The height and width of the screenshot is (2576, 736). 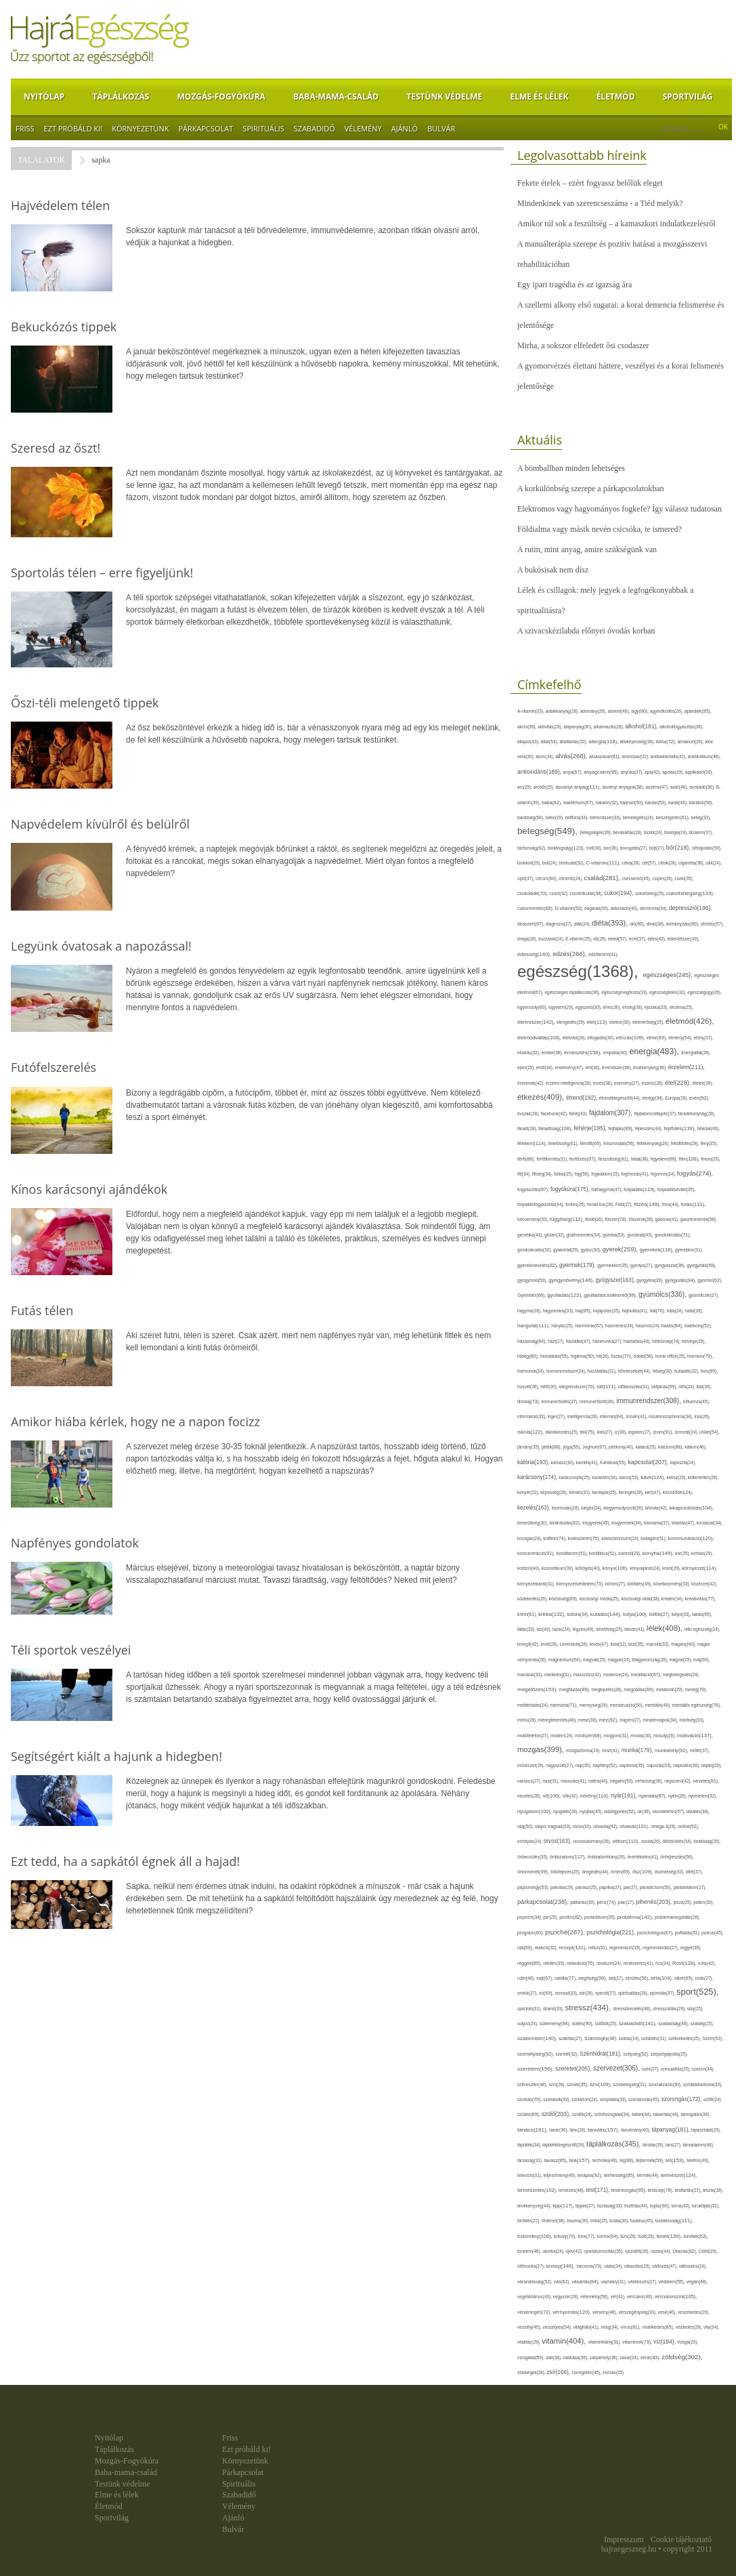 What do you see at coordinates (671, 1416) in the screenshot?
I see `inzulinrezisztencia(34),` at bounding box center [671, 1416].